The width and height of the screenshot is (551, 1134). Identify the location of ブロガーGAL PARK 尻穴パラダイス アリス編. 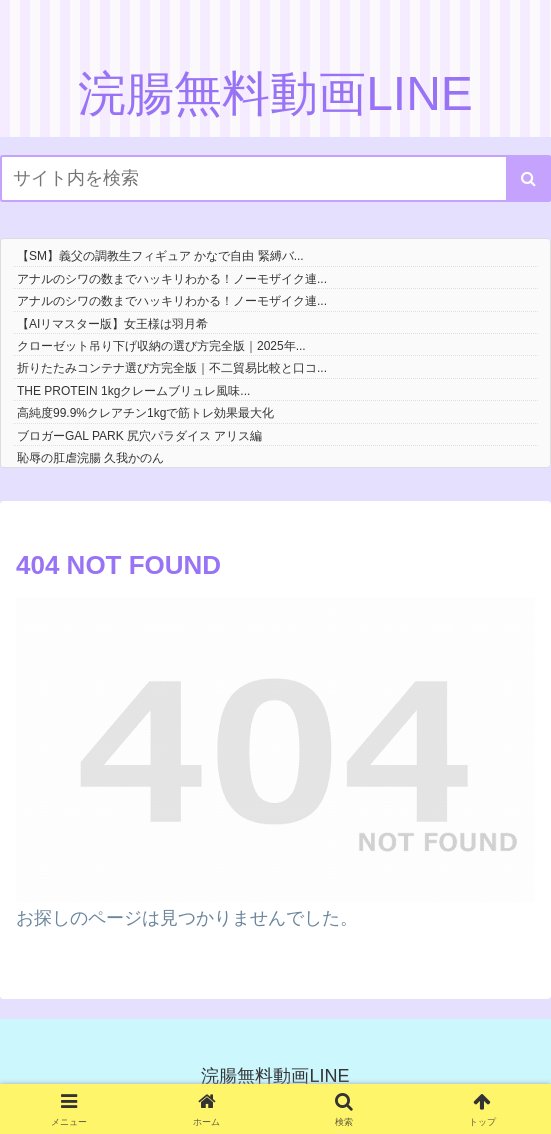
(139, 436).